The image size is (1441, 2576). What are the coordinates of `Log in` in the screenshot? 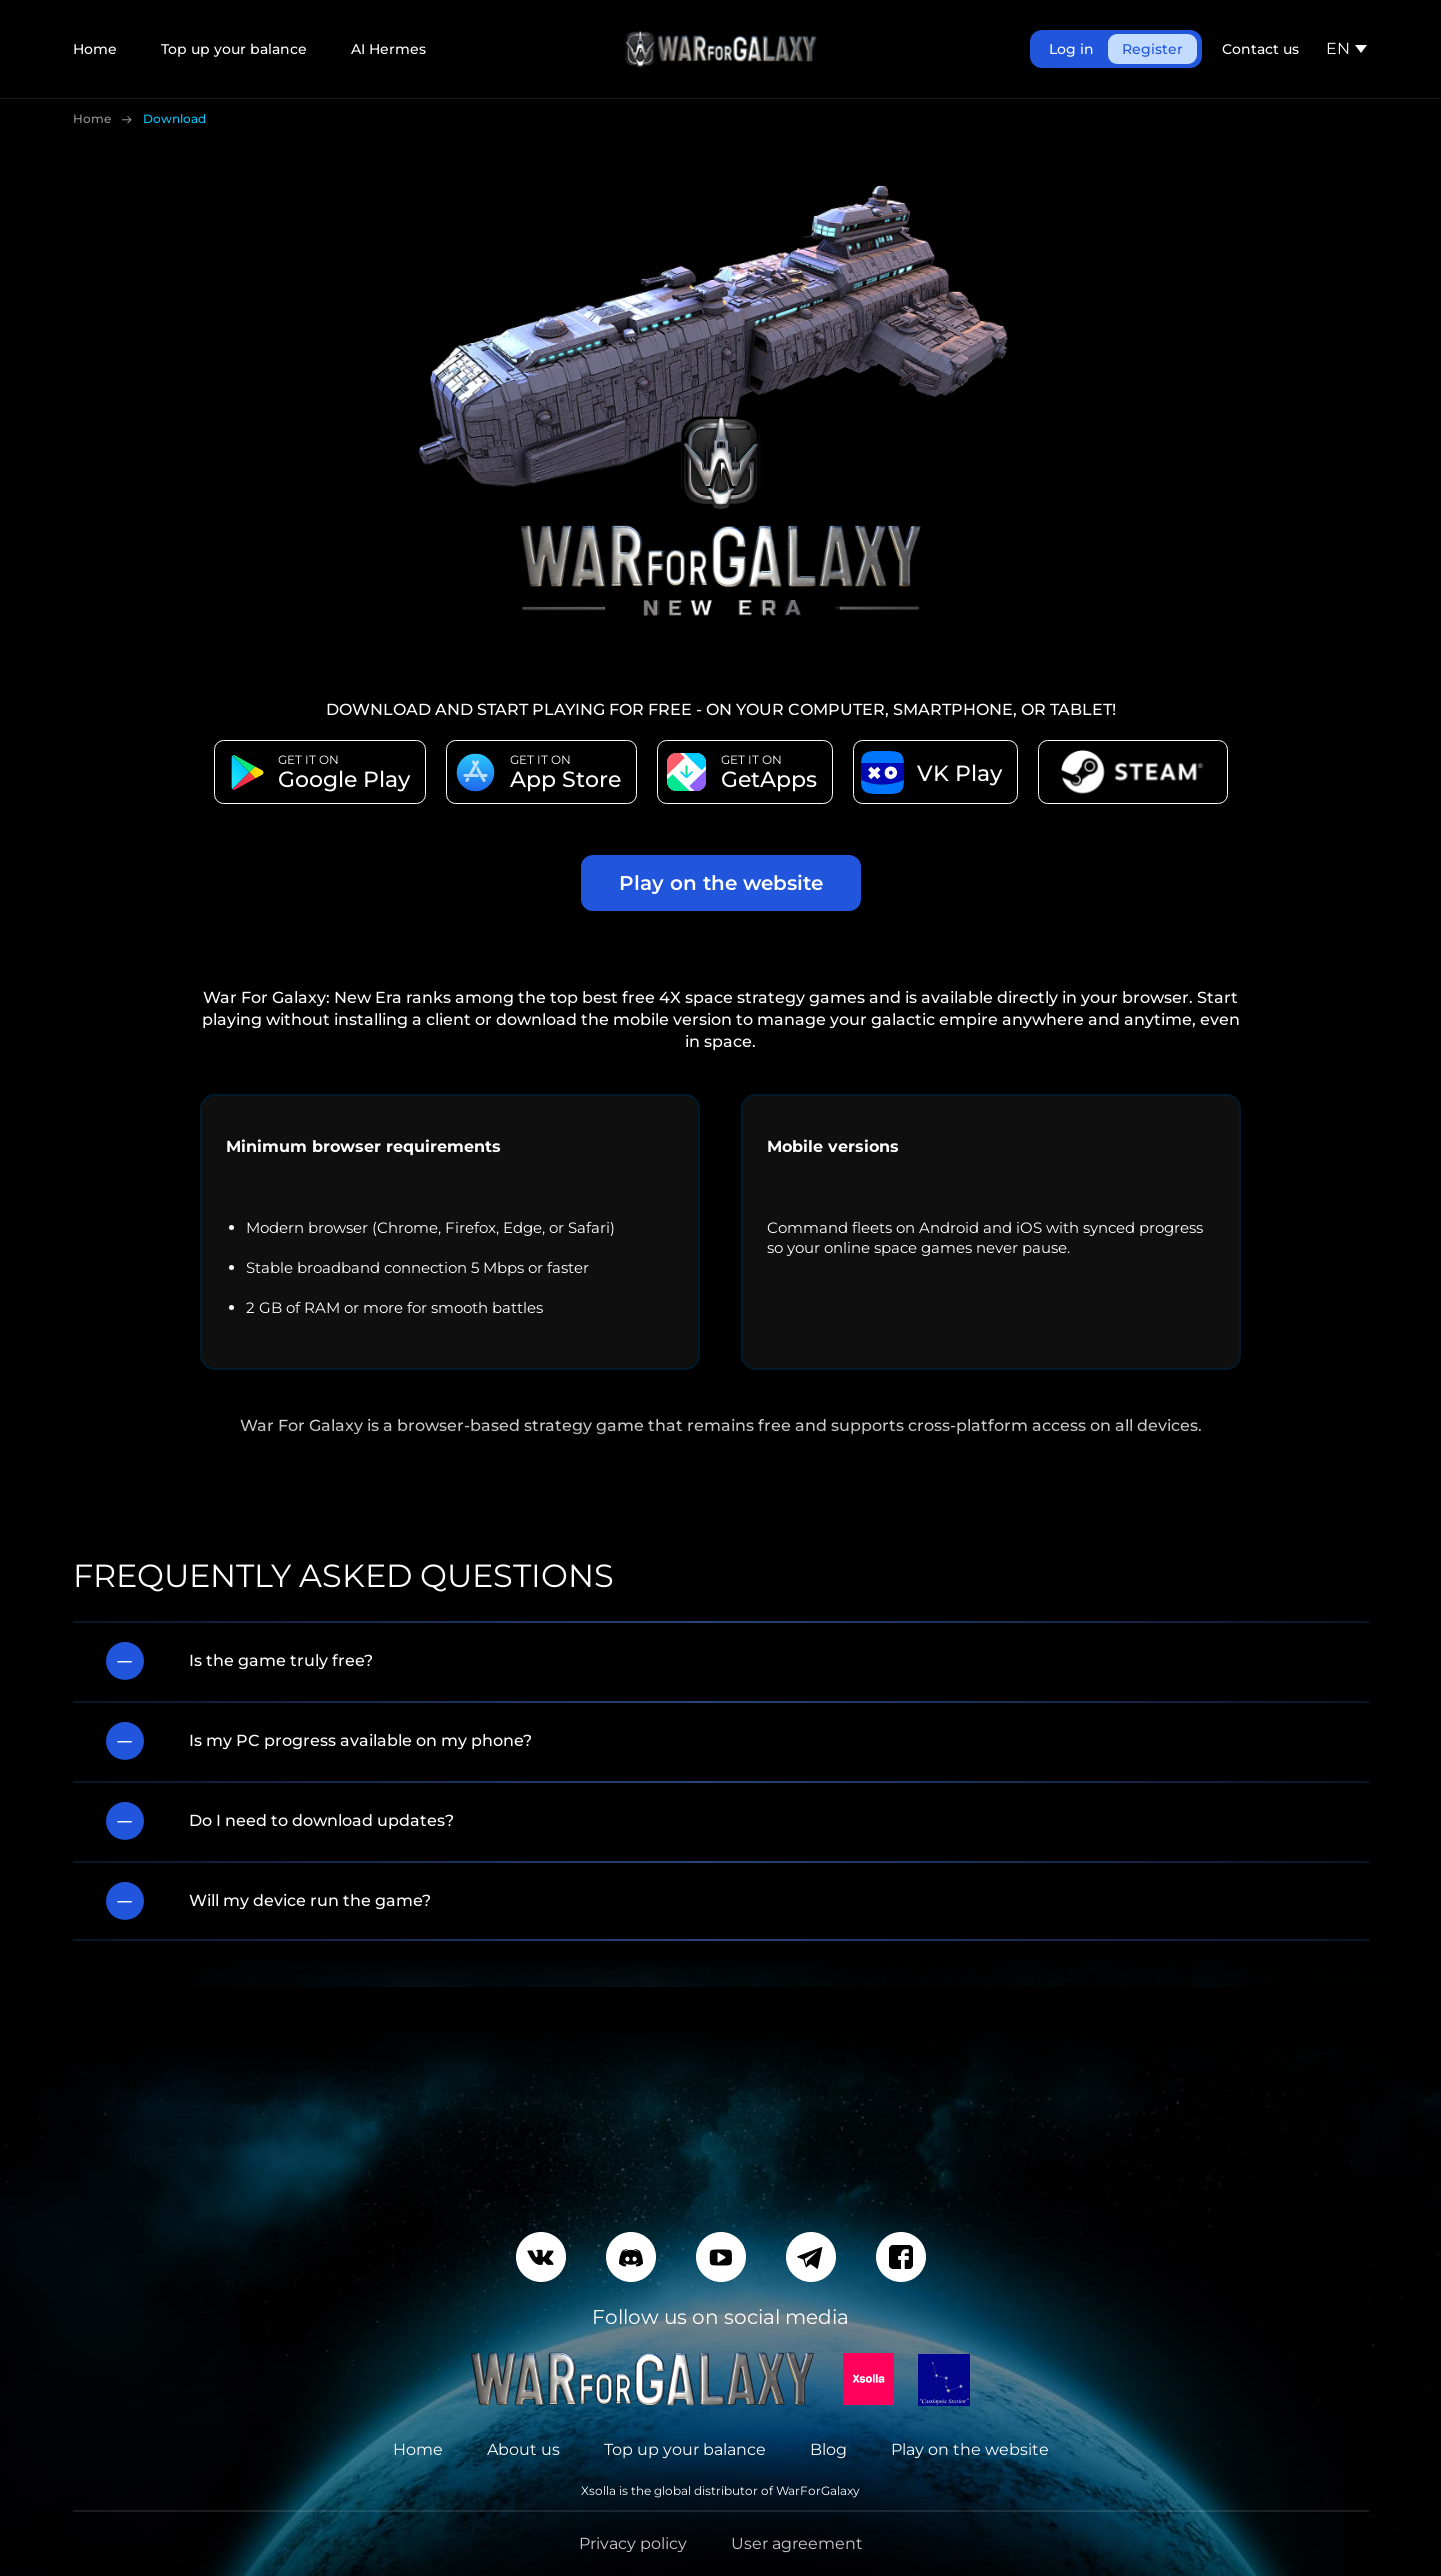 It's located at (1071, 49).